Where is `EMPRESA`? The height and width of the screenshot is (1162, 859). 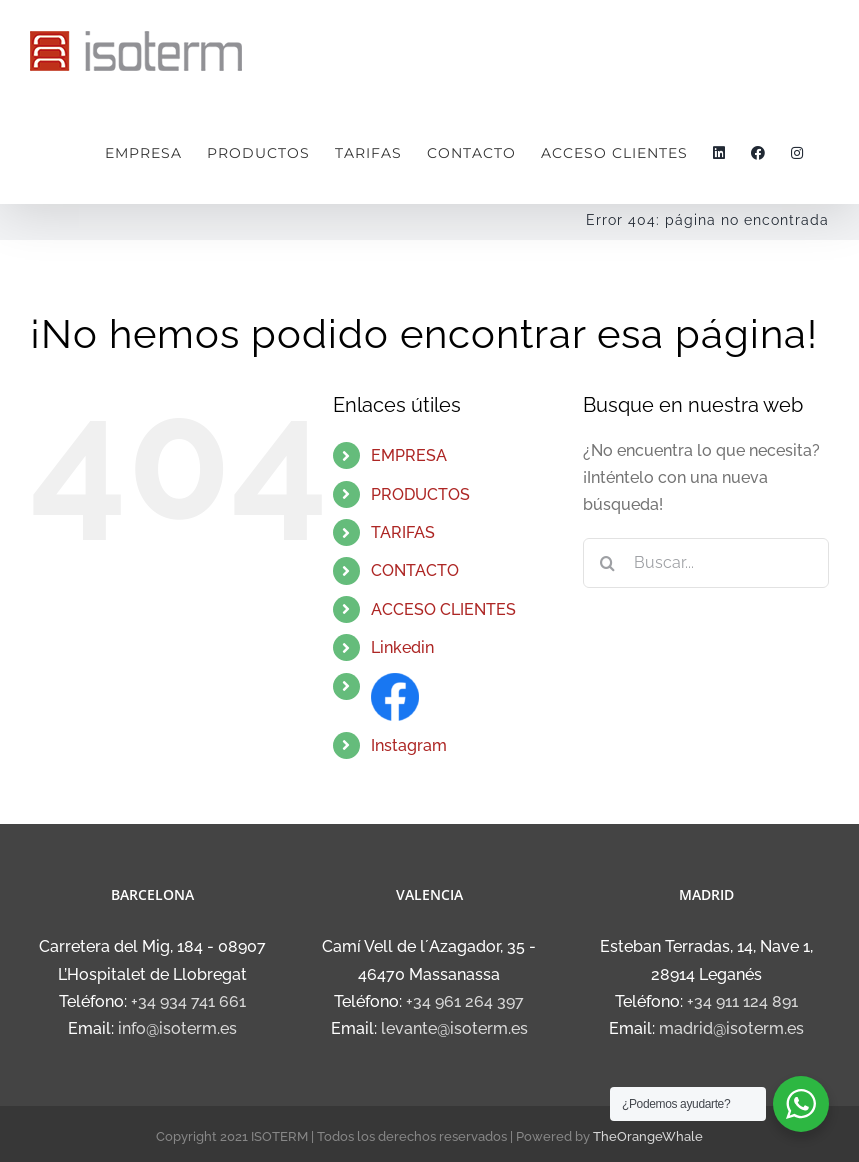 EMPRESA is located at coordinates (409, 455).